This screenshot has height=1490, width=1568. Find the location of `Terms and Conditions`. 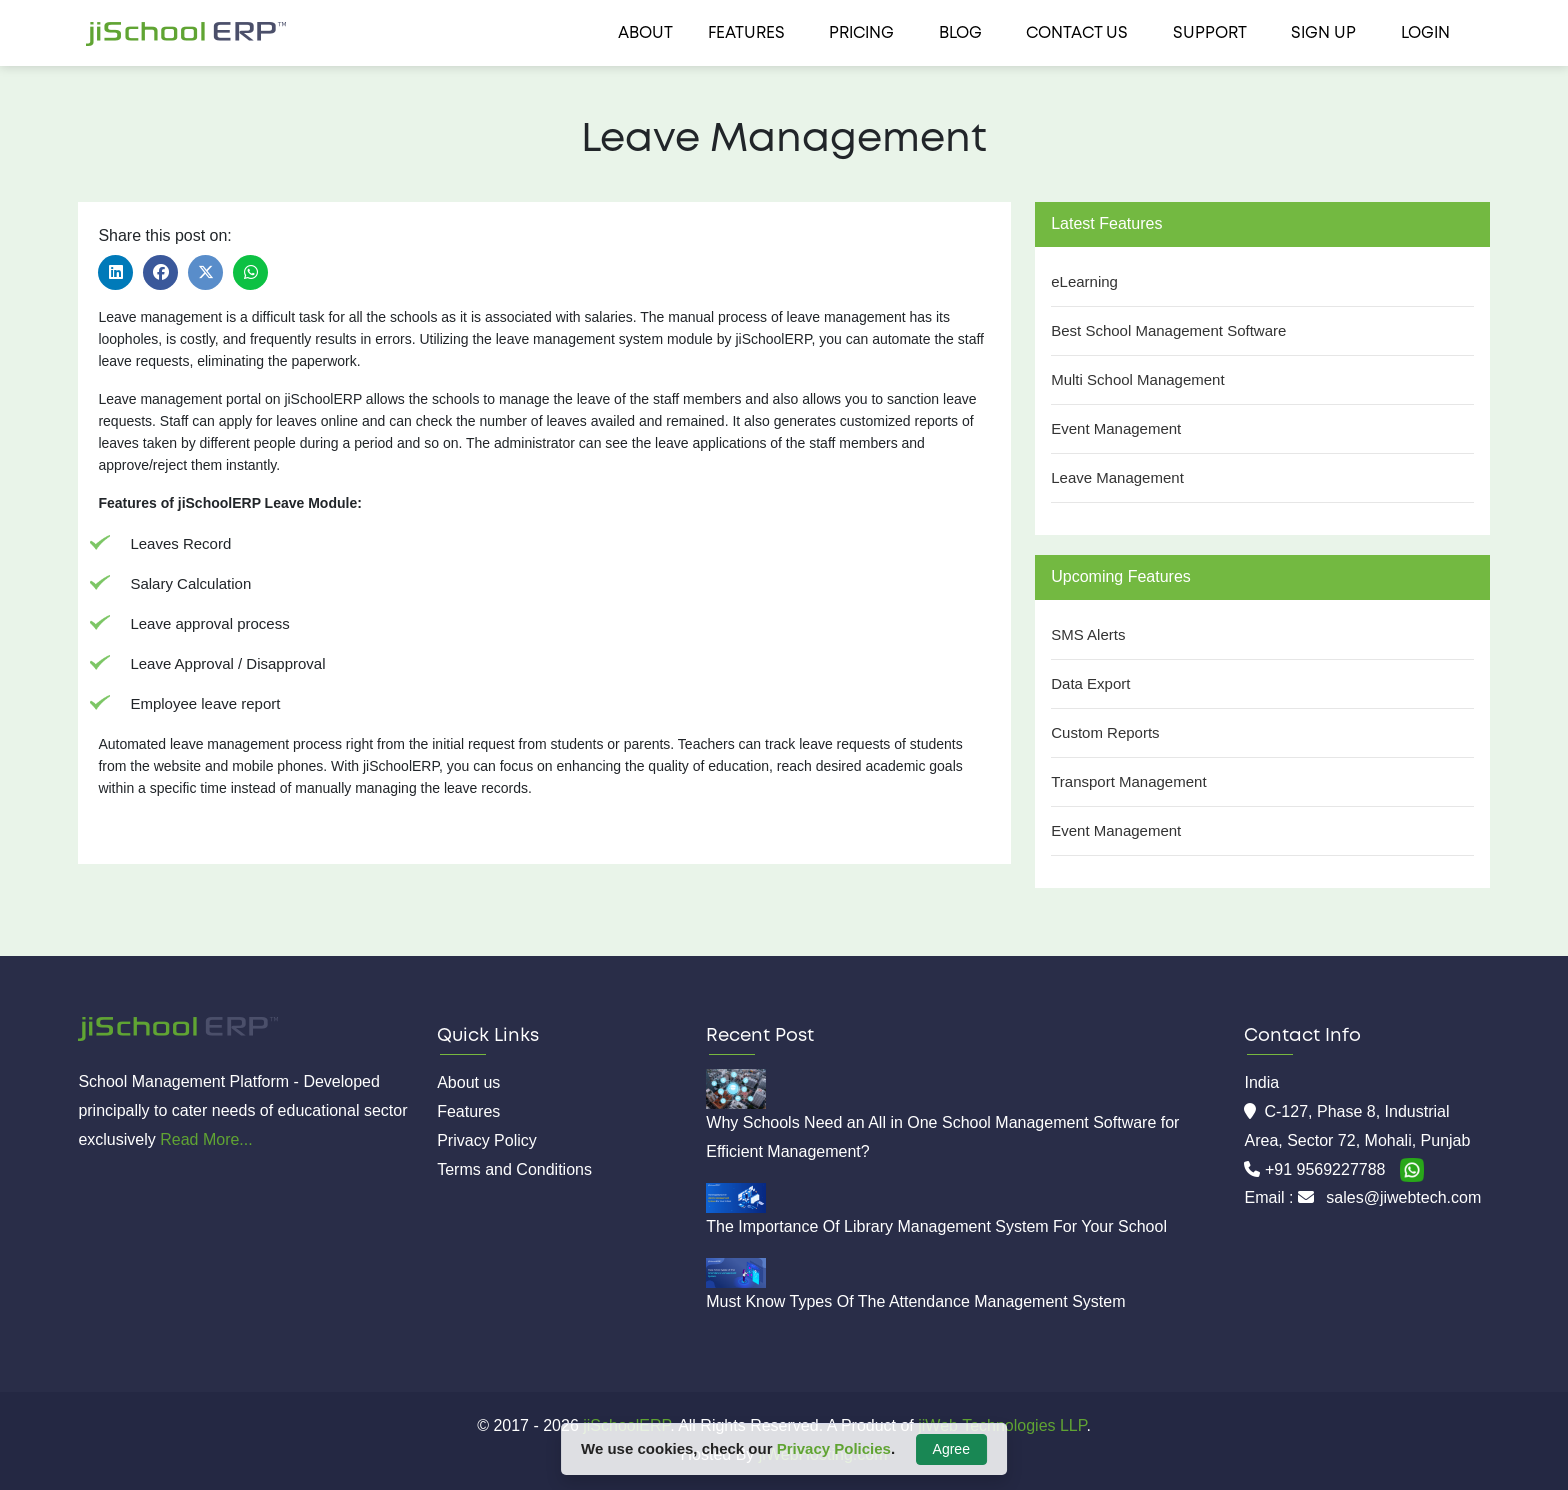

Terms and Conditions is located at coordinates (514, 1169).